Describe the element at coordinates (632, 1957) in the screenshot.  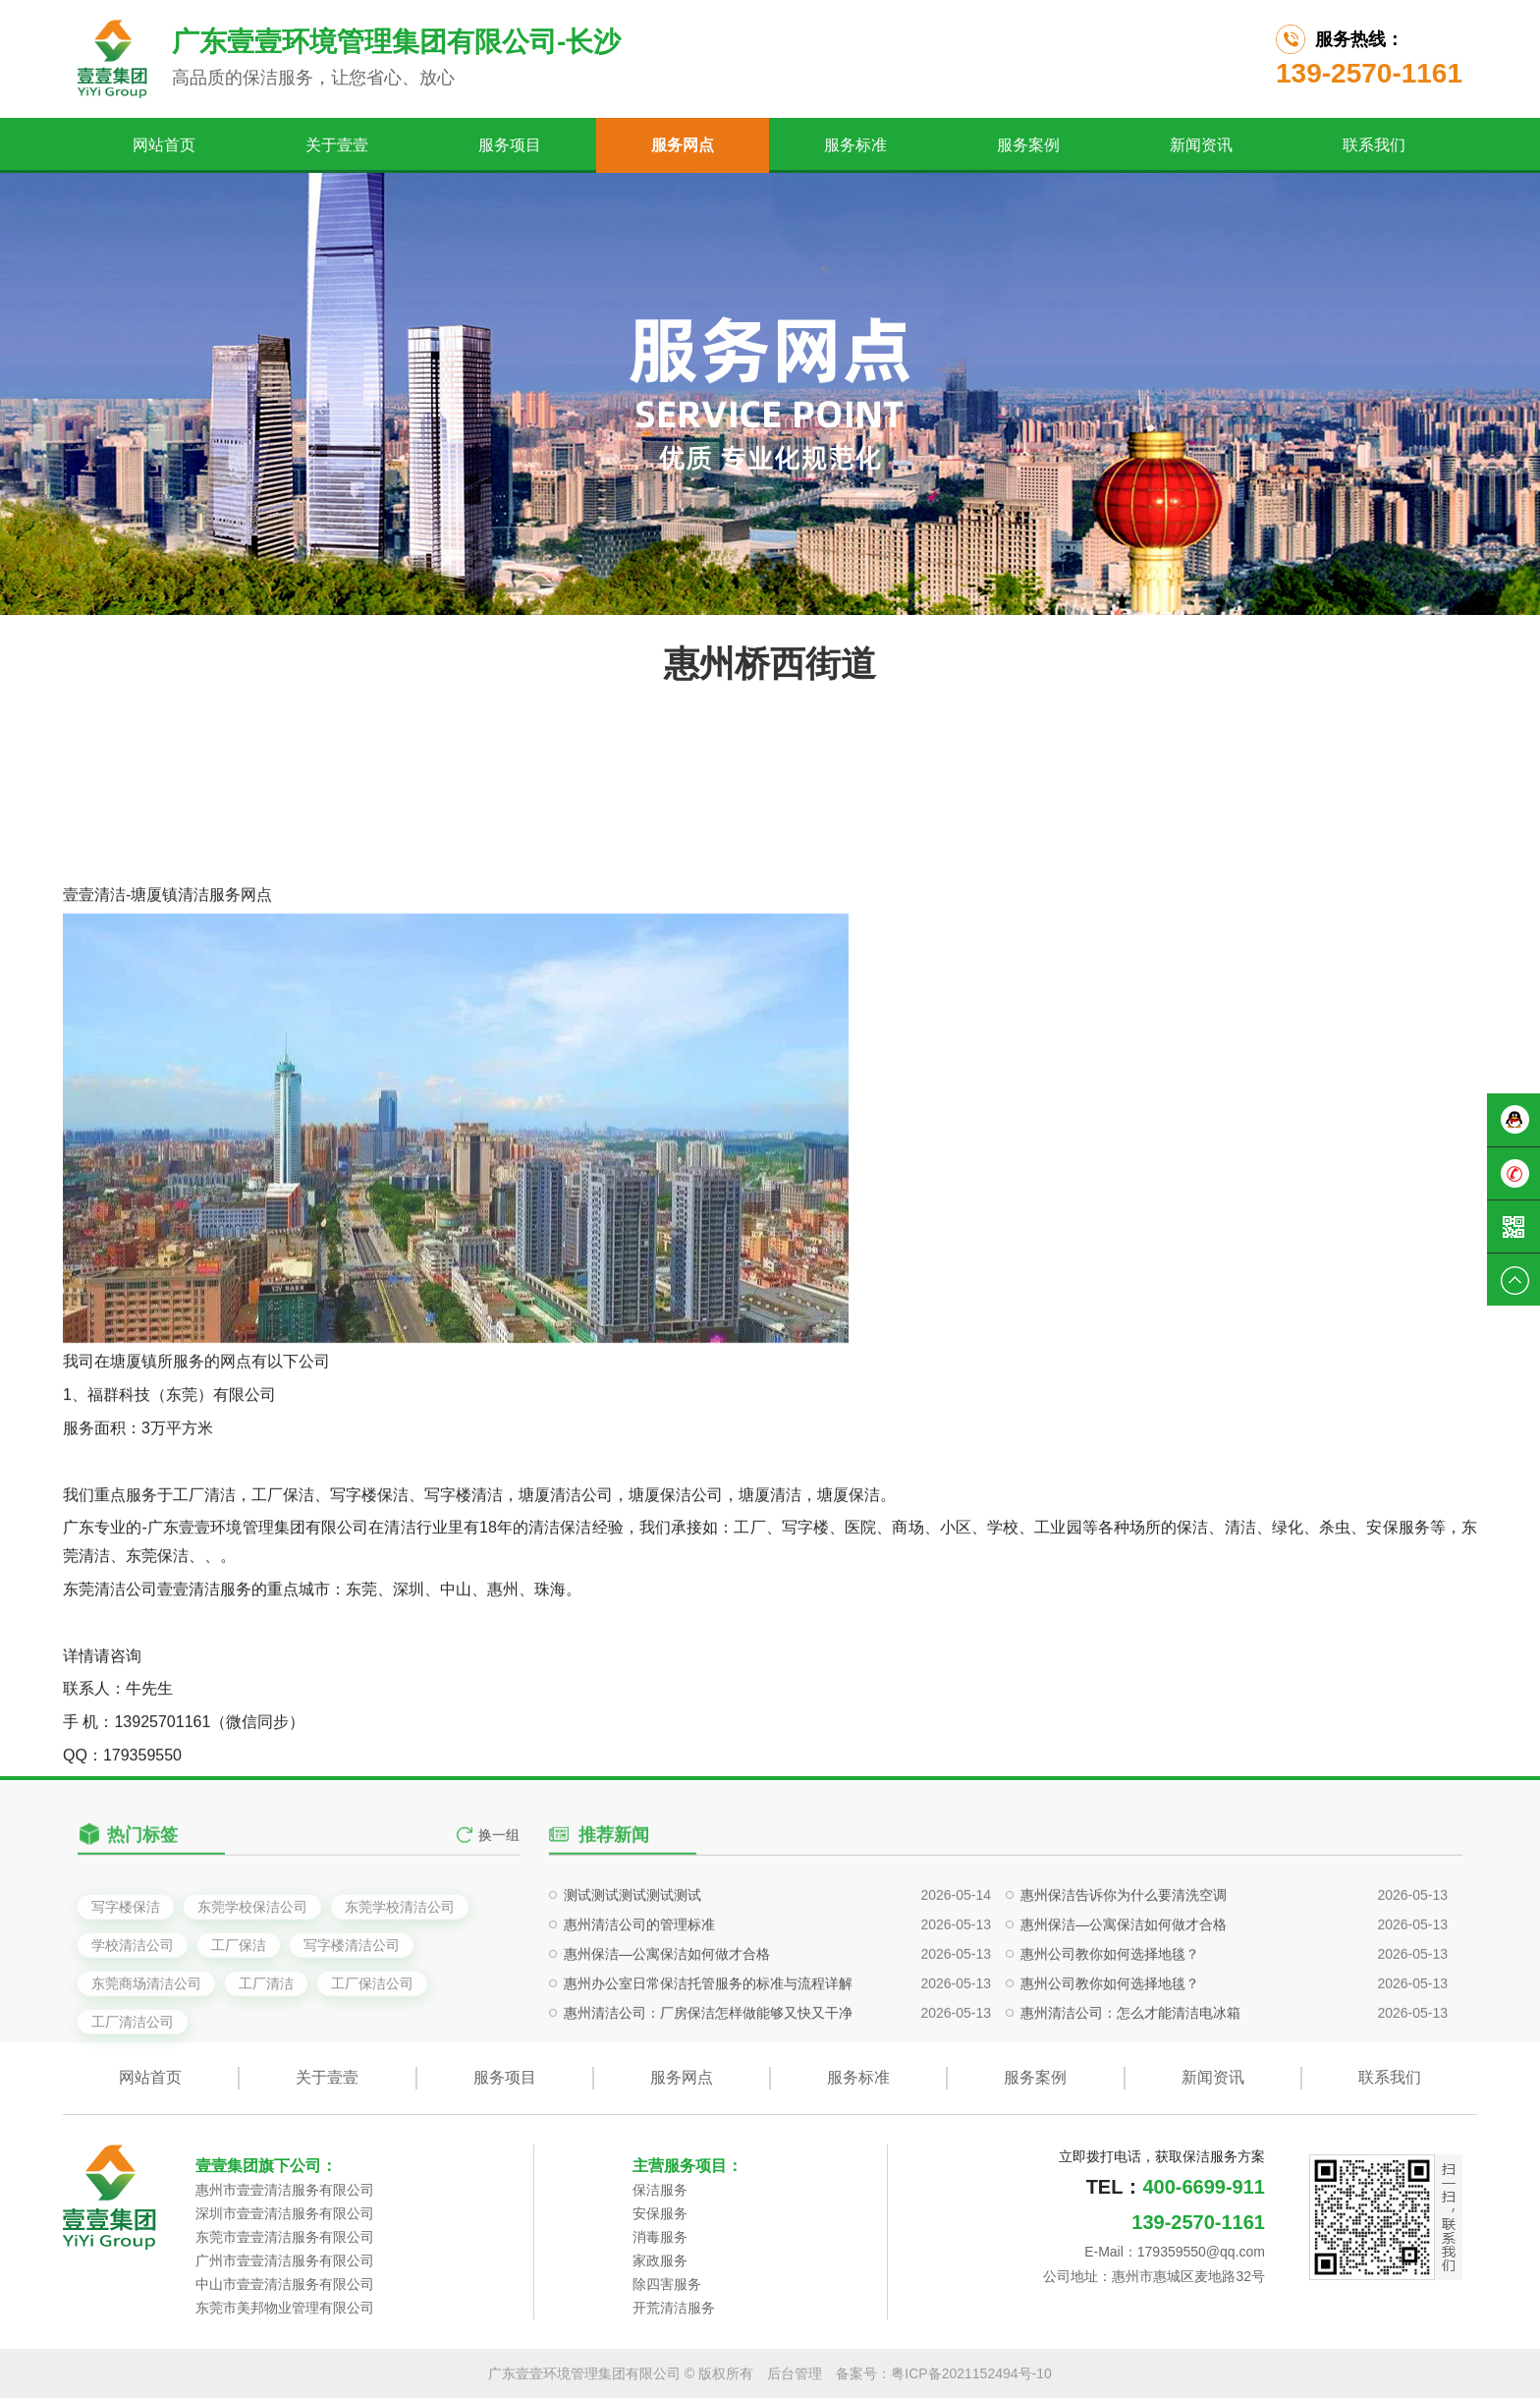
I see `测试测试测试测试测试` at that location.